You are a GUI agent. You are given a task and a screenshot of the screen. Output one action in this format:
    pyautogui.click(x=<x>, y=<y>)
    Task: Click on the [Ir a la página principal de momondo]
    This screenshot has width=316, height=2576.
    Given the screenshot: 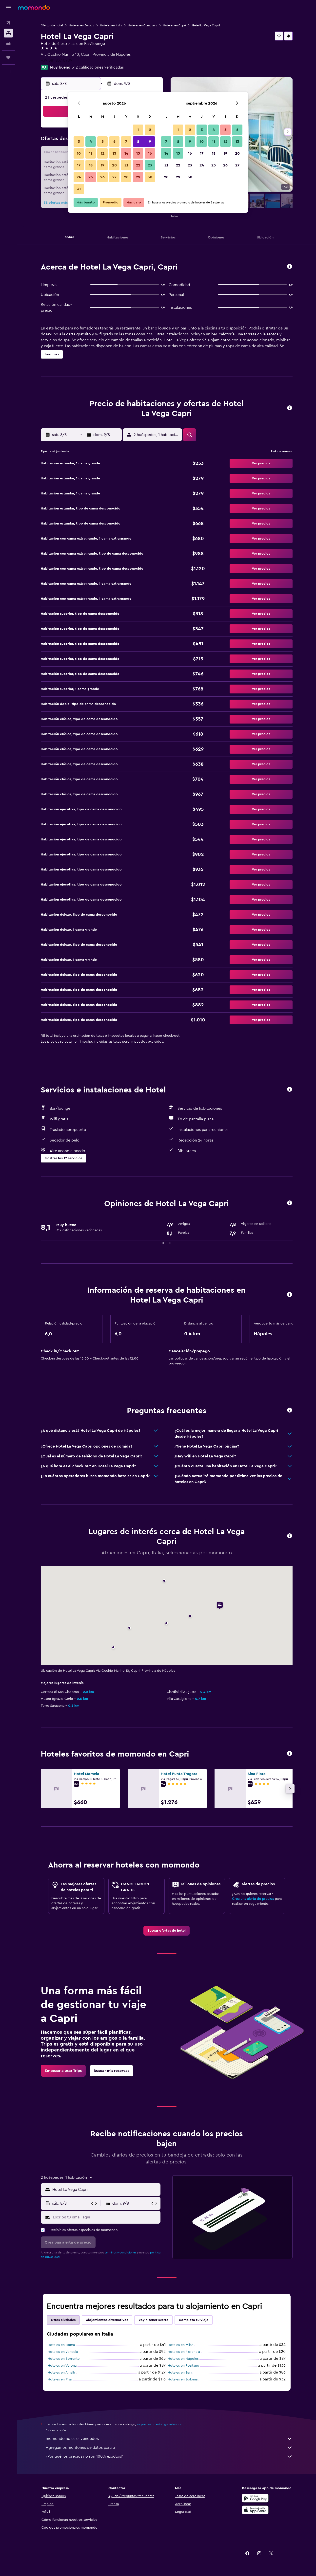 What is the action you would take?
    pyautogui.click(x=34, y=7)
    